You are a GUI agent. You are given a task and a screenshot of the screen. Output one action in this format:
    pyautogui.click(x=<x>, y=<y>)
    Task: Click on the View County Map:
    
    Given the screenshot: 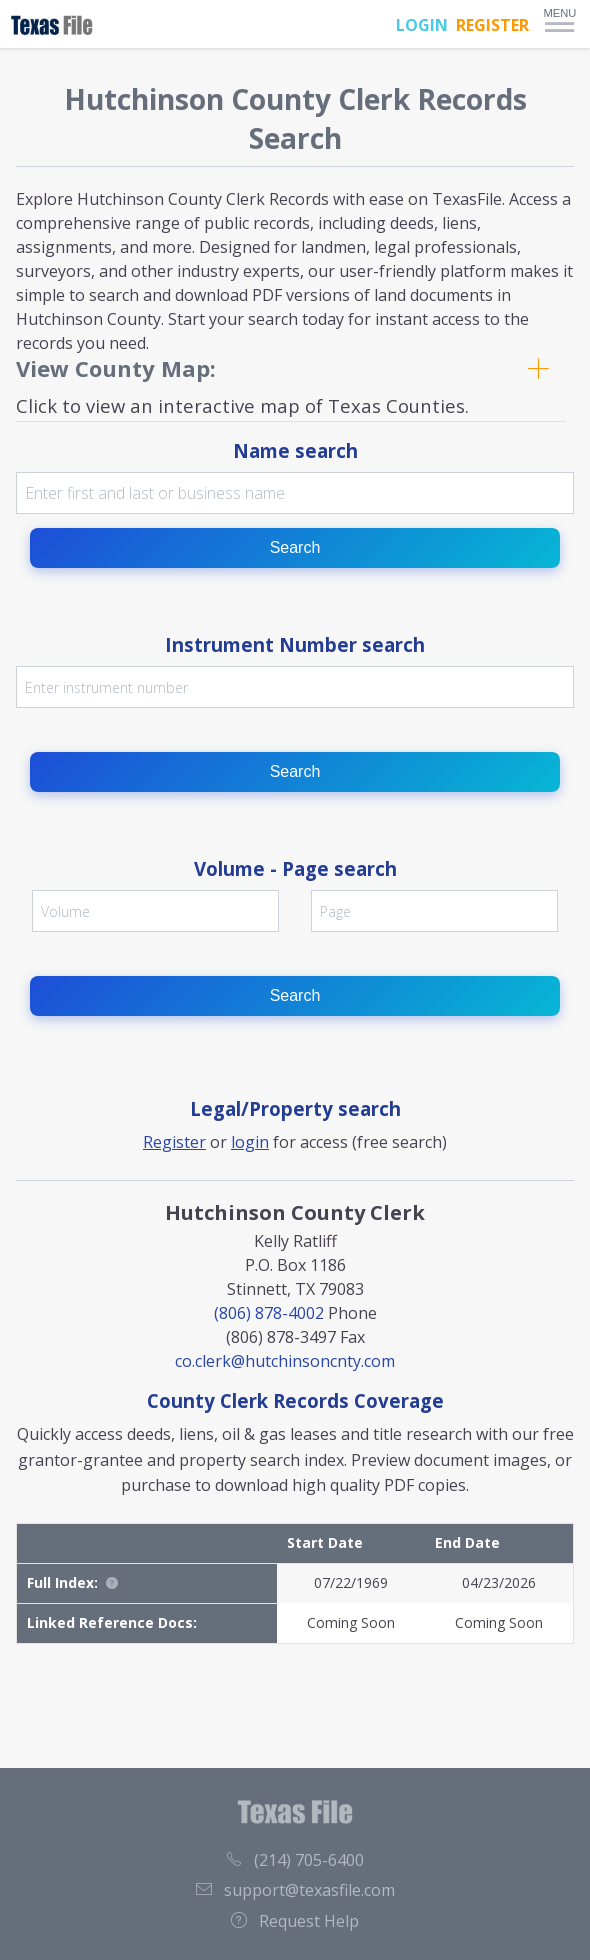 What is the action you would take?
    pyautogui.click(x=116, y=368)
    